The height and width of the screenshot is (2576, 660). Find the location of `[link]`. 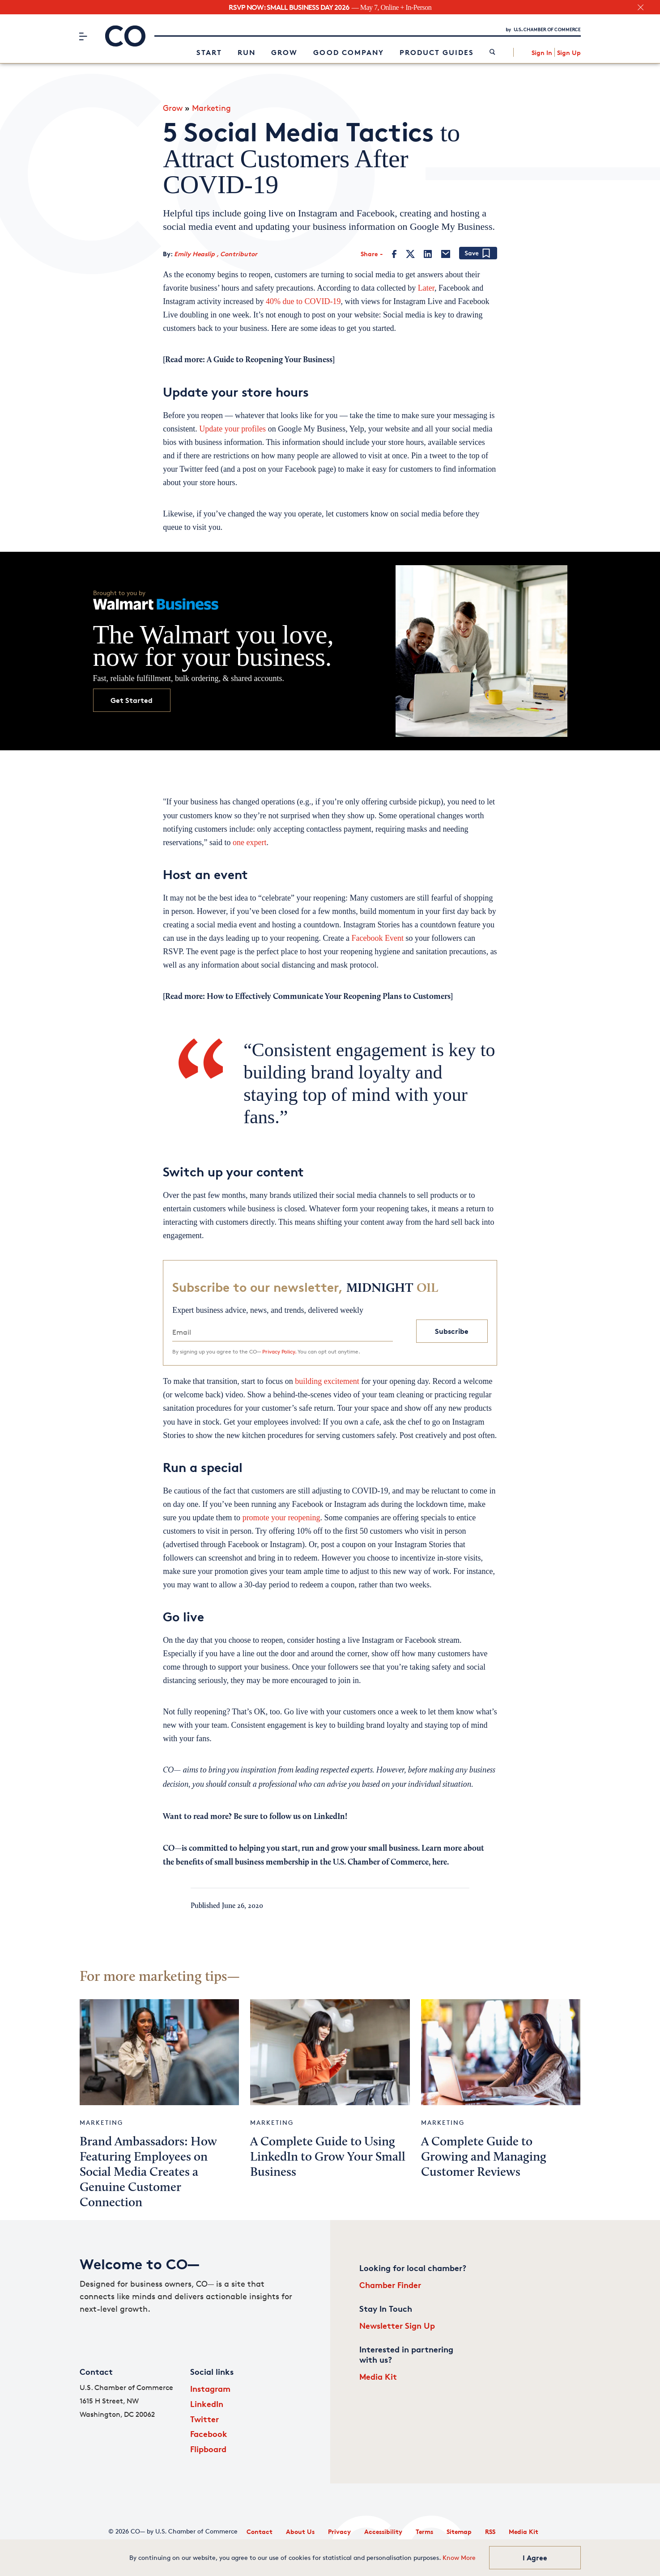

[link] is located at coordinates (492, 52).